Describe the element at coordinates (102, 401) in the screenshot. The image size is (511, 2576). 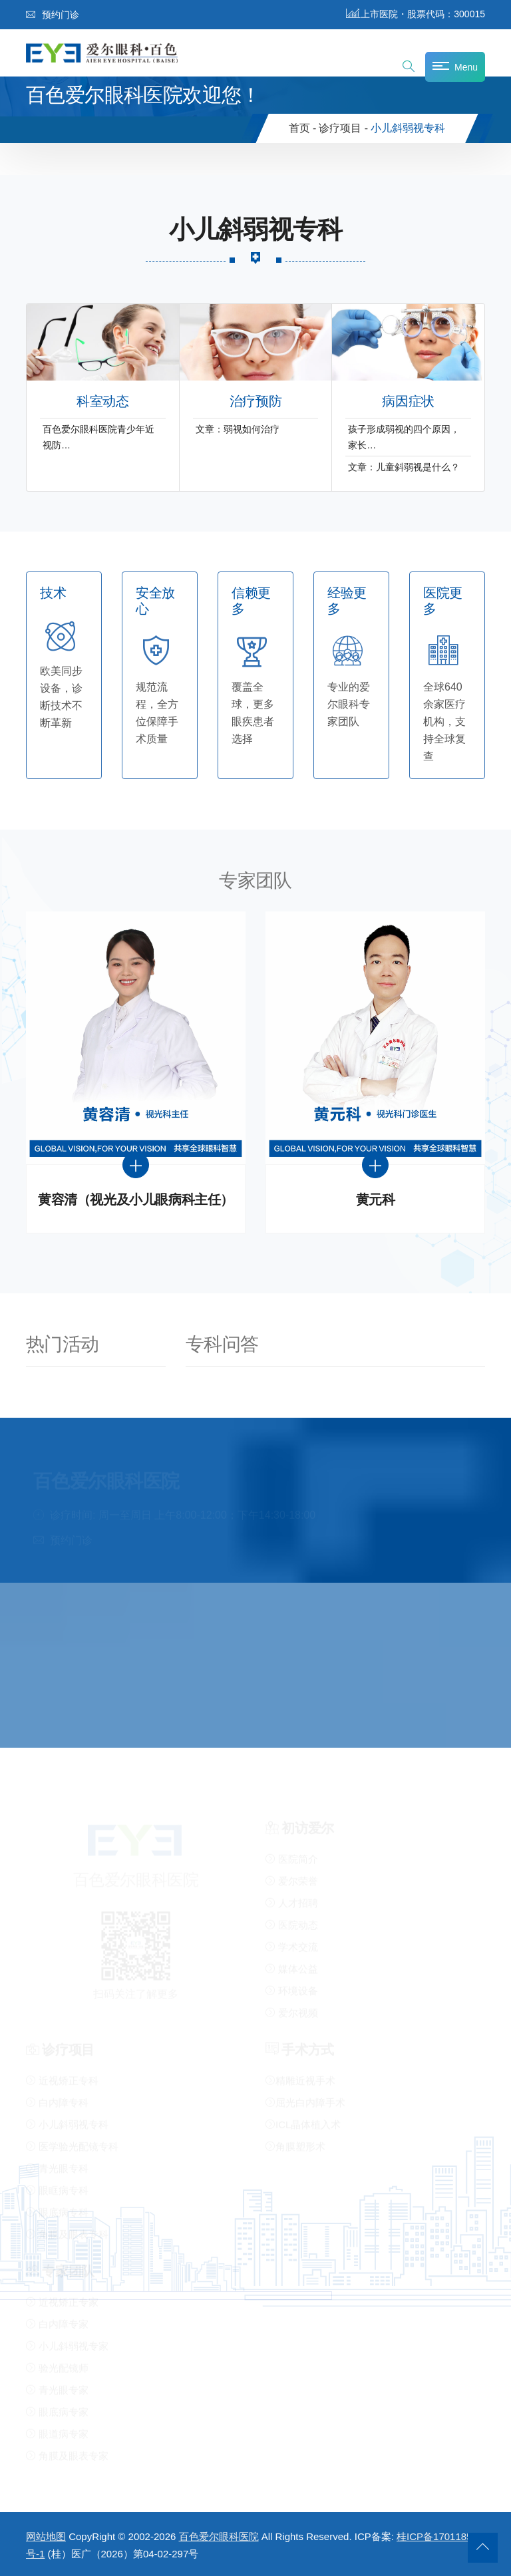
I see `科室动态` at that location.